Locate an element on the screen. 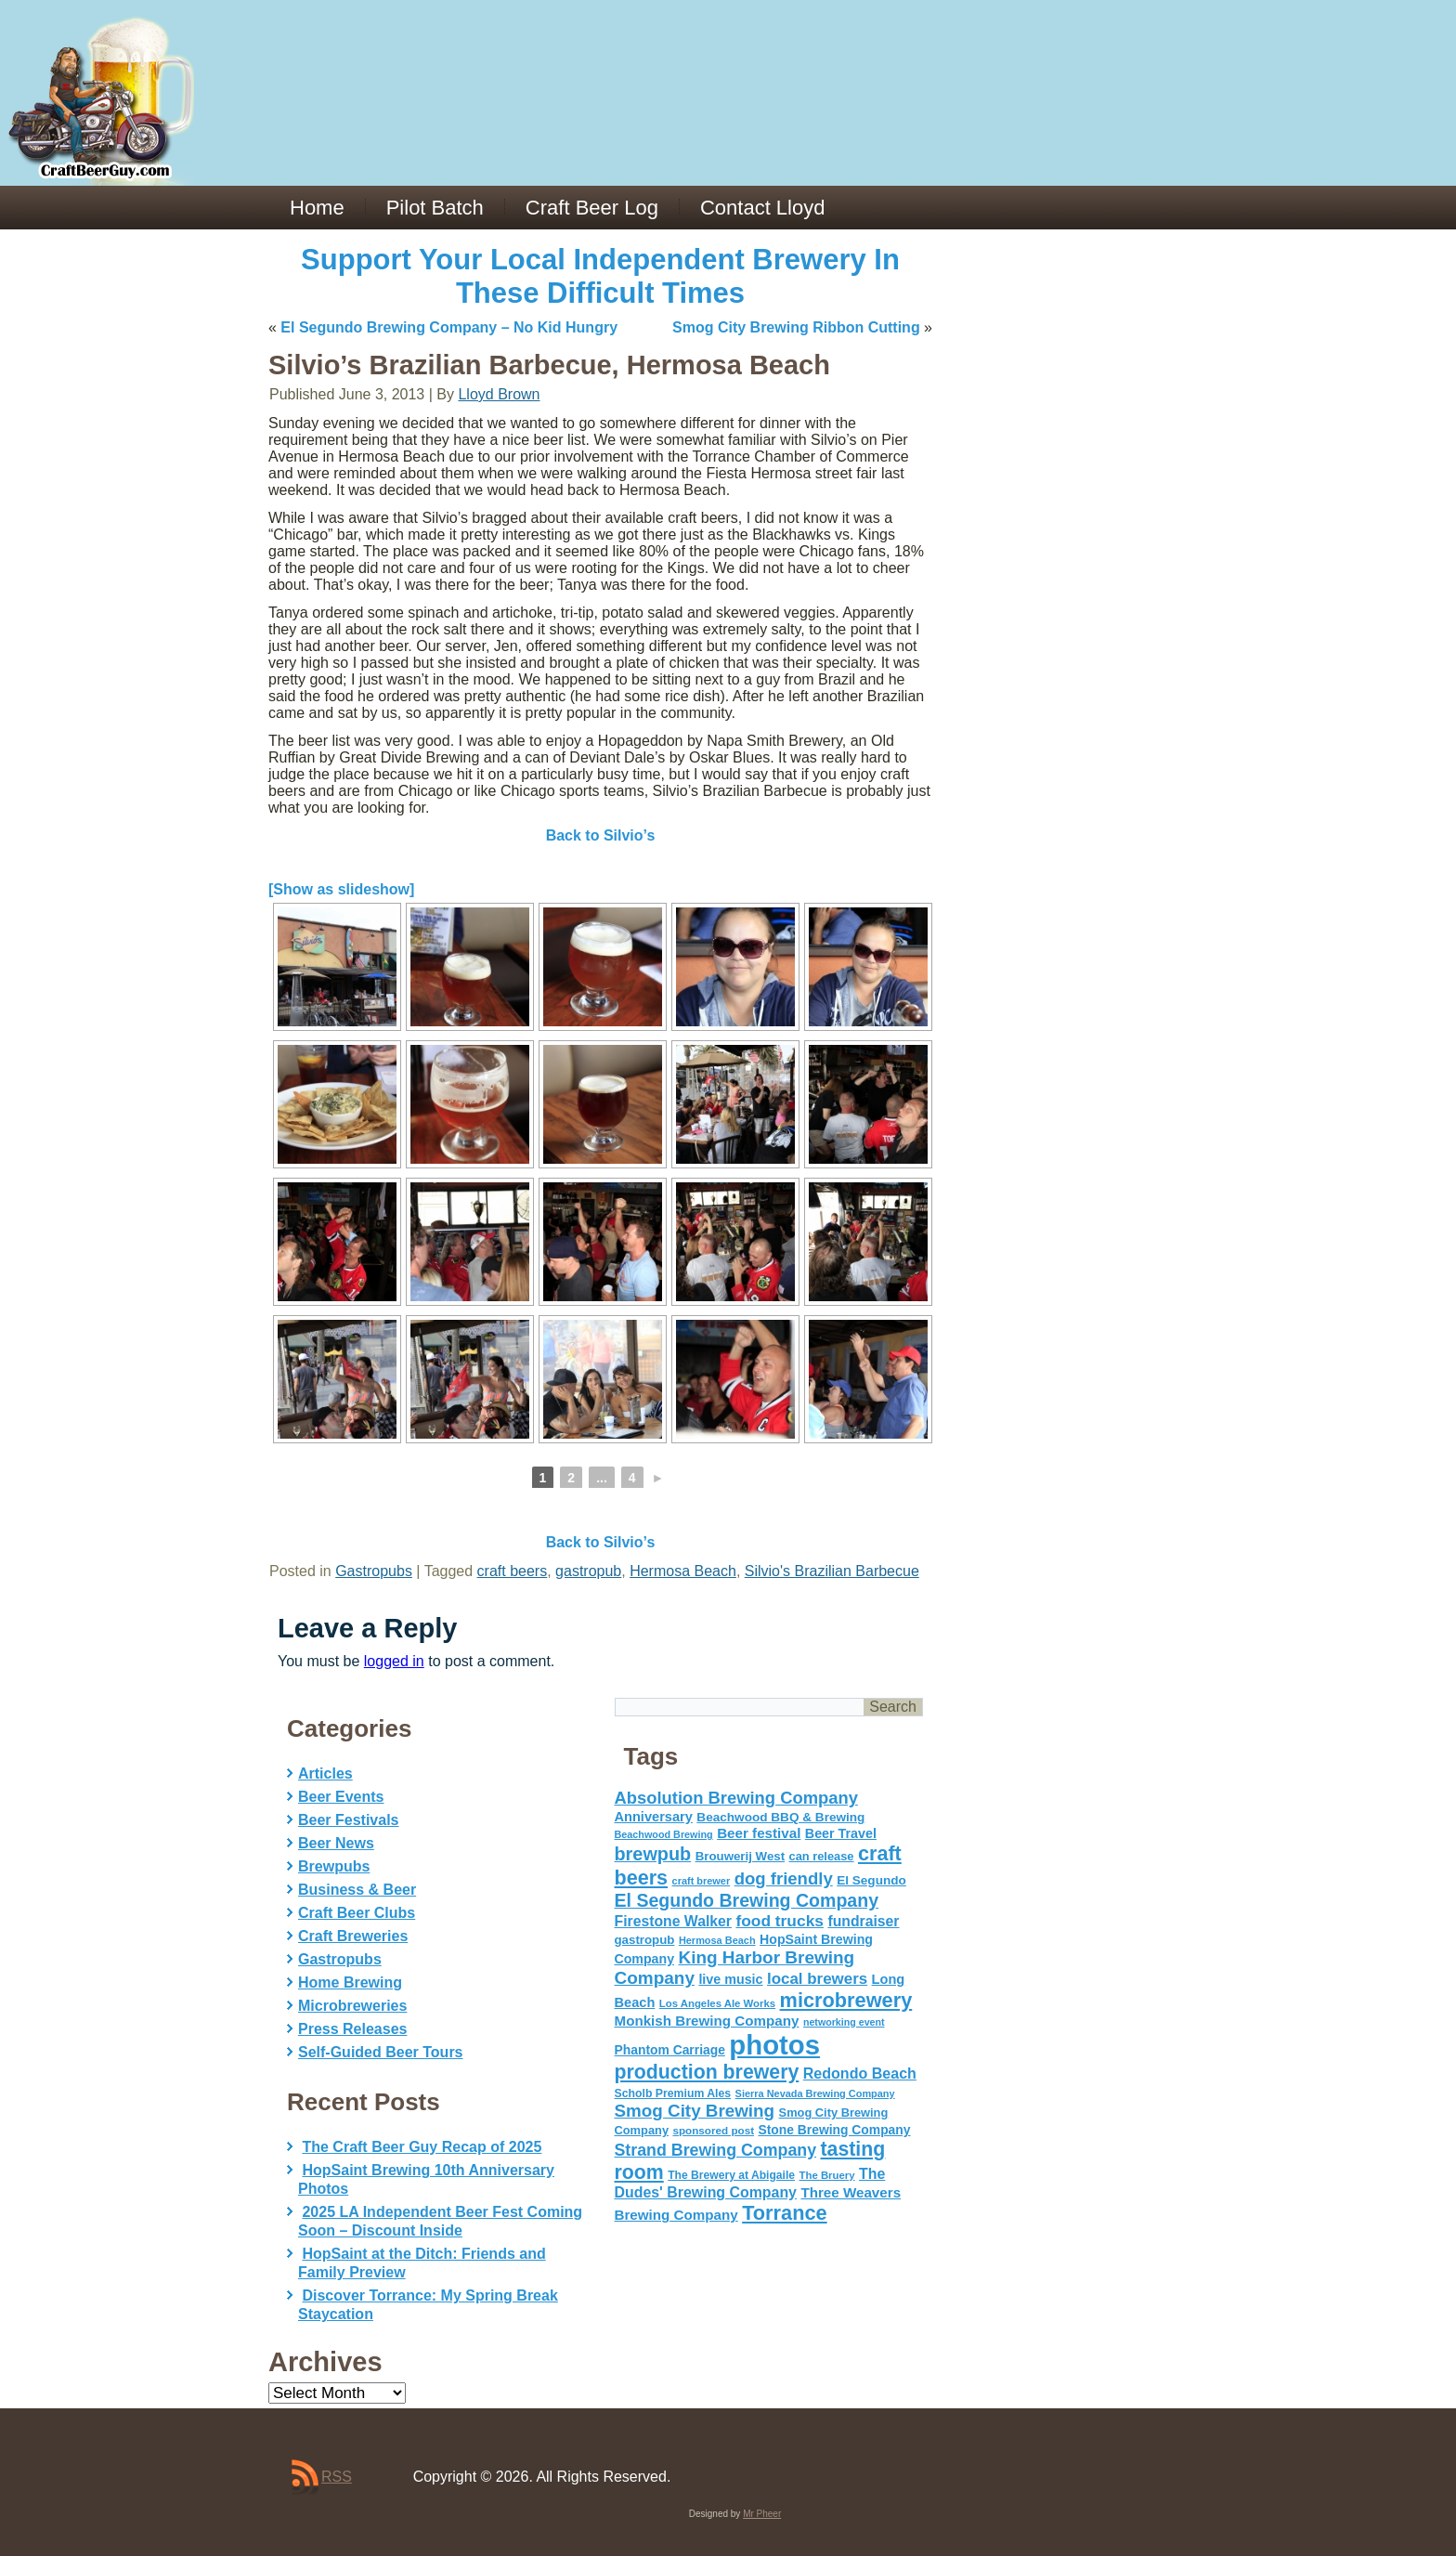 Image resolution: width=1456 pixels, height=2556 pixels. Beer Travel [Beer Travel (71 items)] is located at coordinates (841, 1833).